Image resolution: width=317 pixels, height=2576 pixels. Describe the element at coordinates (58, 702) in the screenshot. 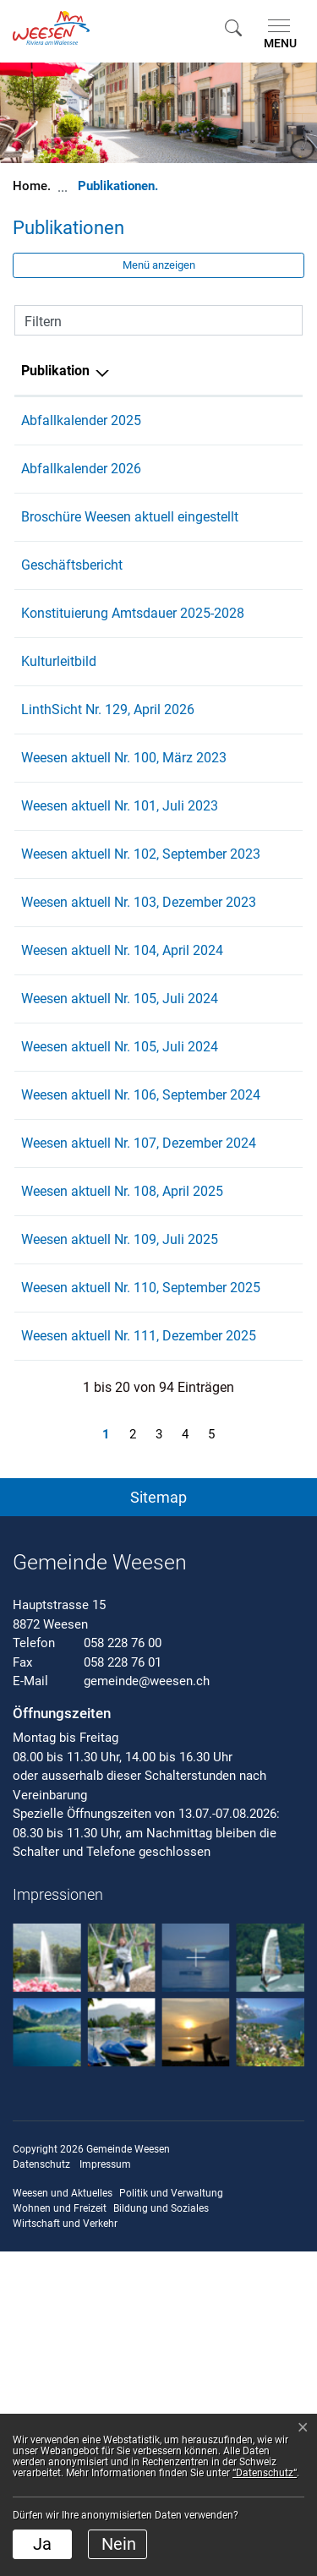

I see `Kulturleitbild` at that location.